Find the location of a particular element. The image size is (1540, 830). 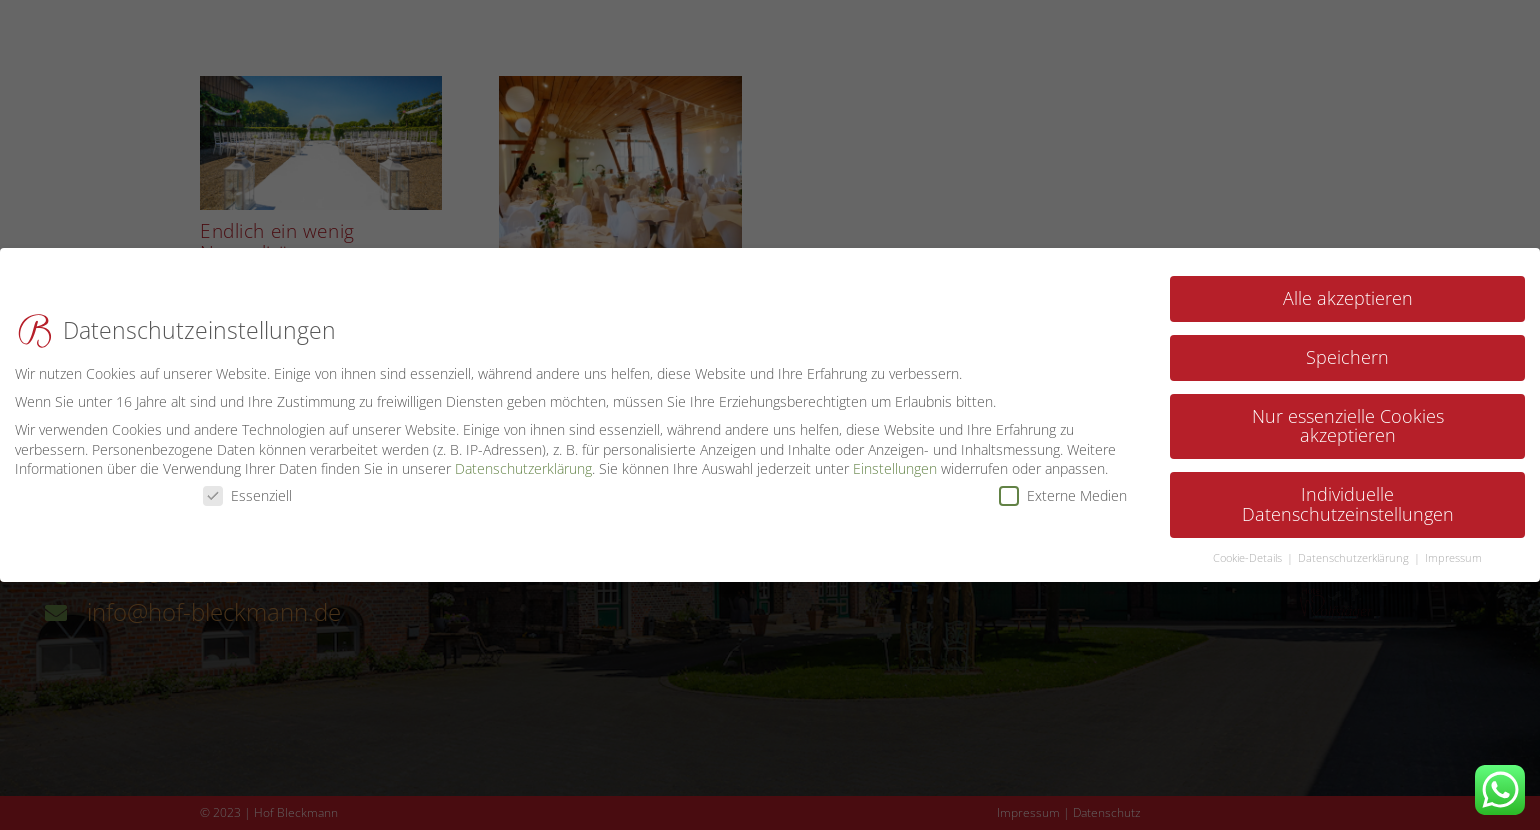

Einstellungen is located at coordinates (895, 458).